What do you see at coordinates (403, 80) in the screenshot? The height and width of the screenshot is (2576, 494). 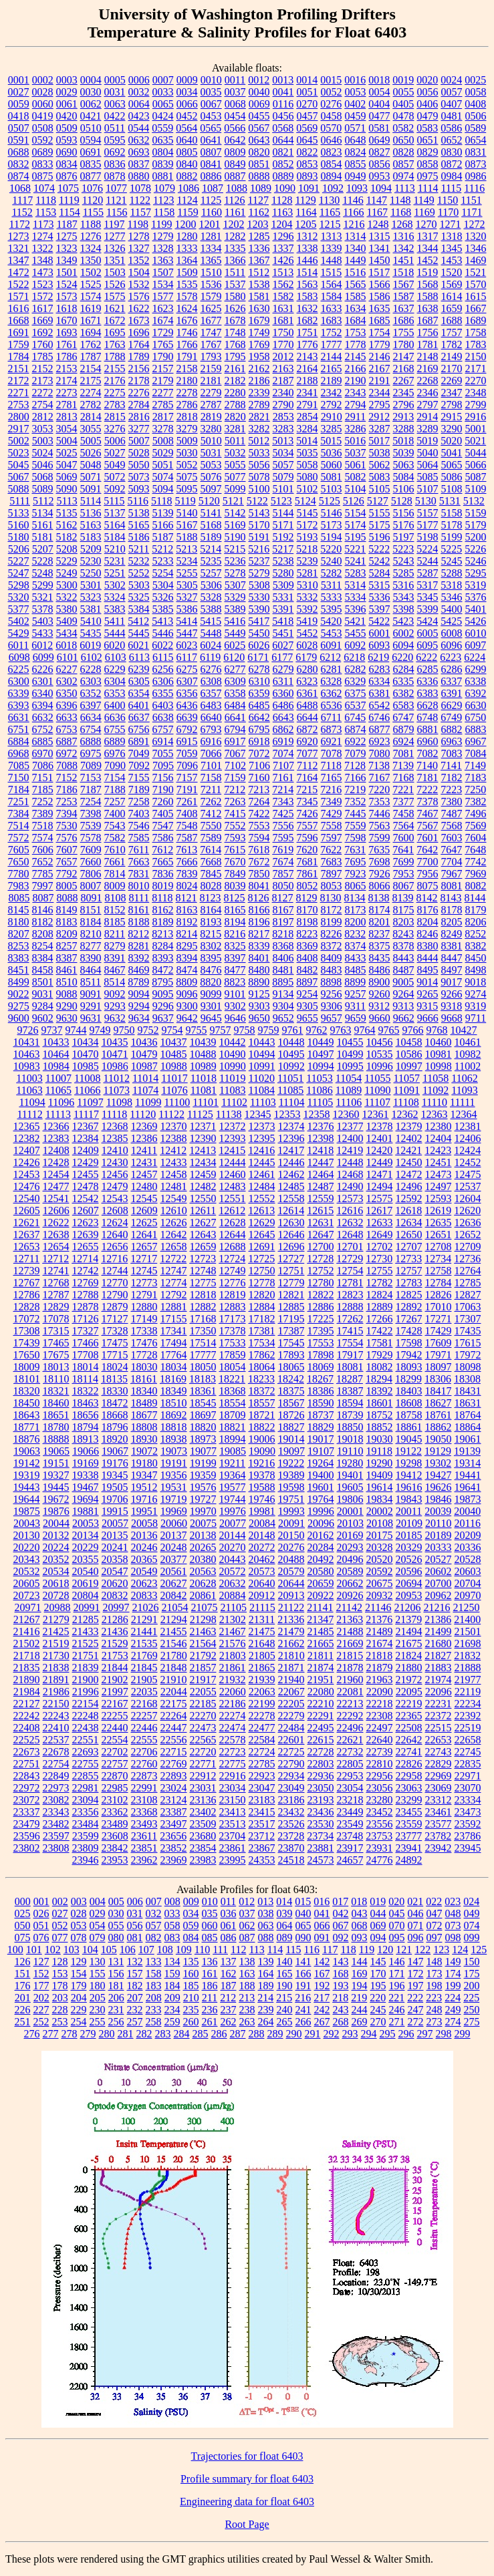 I see `0019` at bounding box center [403, 80].